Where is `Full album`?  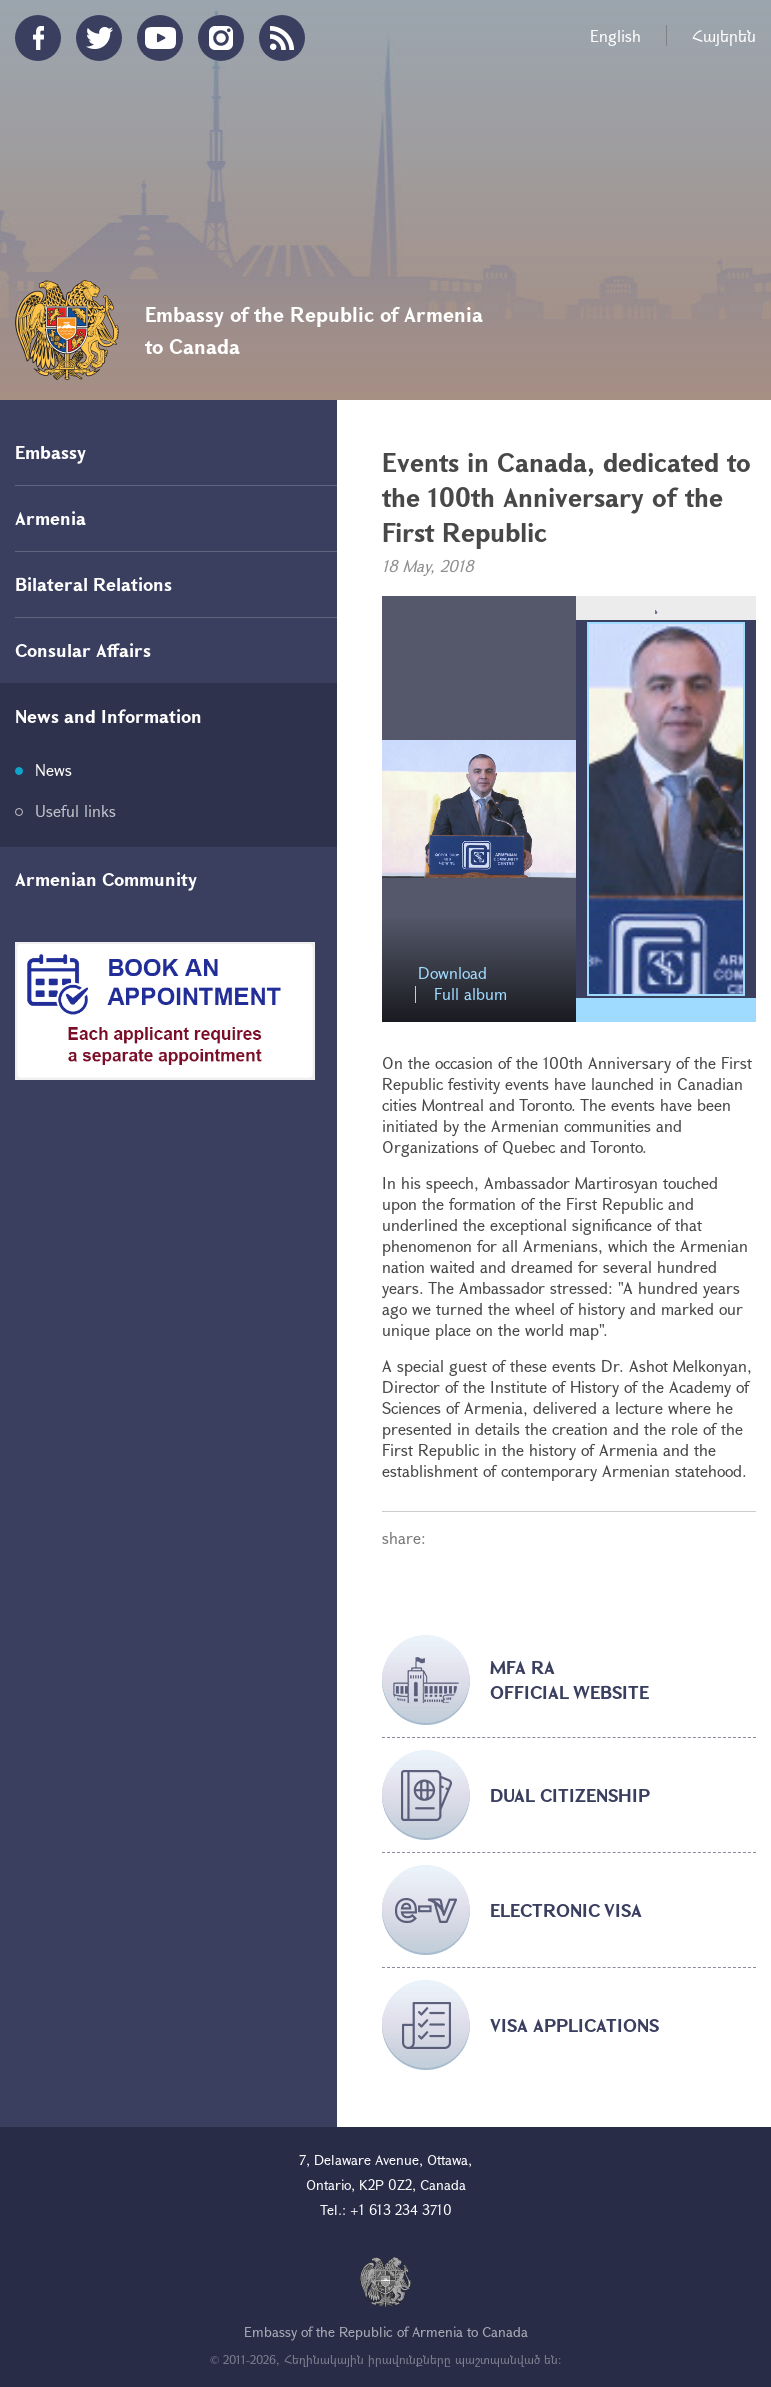 Full album is located at coordinates (470, 994).